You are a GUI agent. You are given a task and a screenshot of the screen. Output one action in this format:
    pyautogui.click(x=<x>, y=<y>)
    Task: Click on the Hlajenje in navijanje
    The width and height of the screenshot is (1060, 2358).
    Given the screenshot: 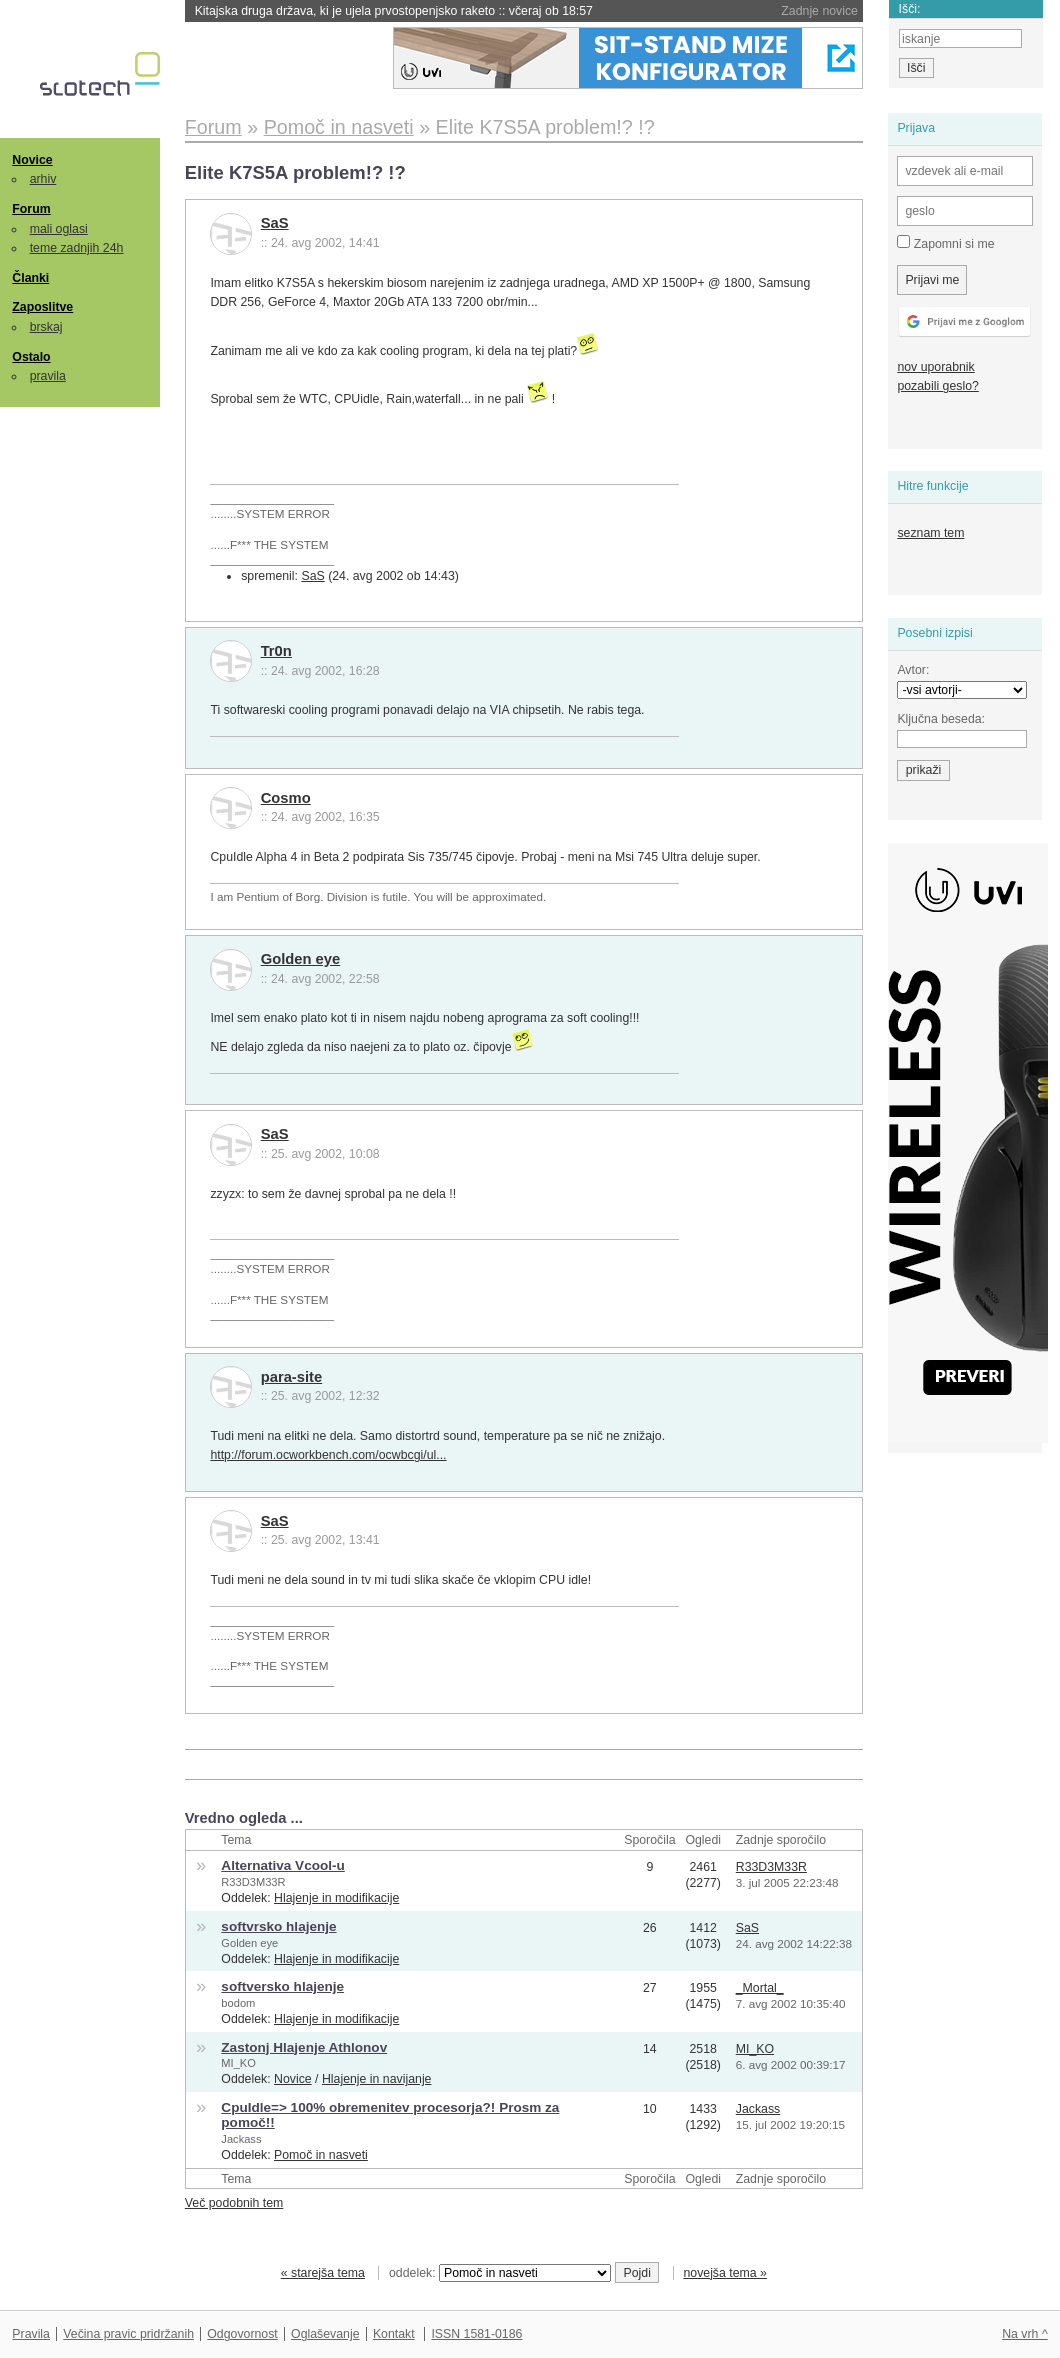 What is the action you would take?
    pyautogui.click(x=377, y=2079)
    